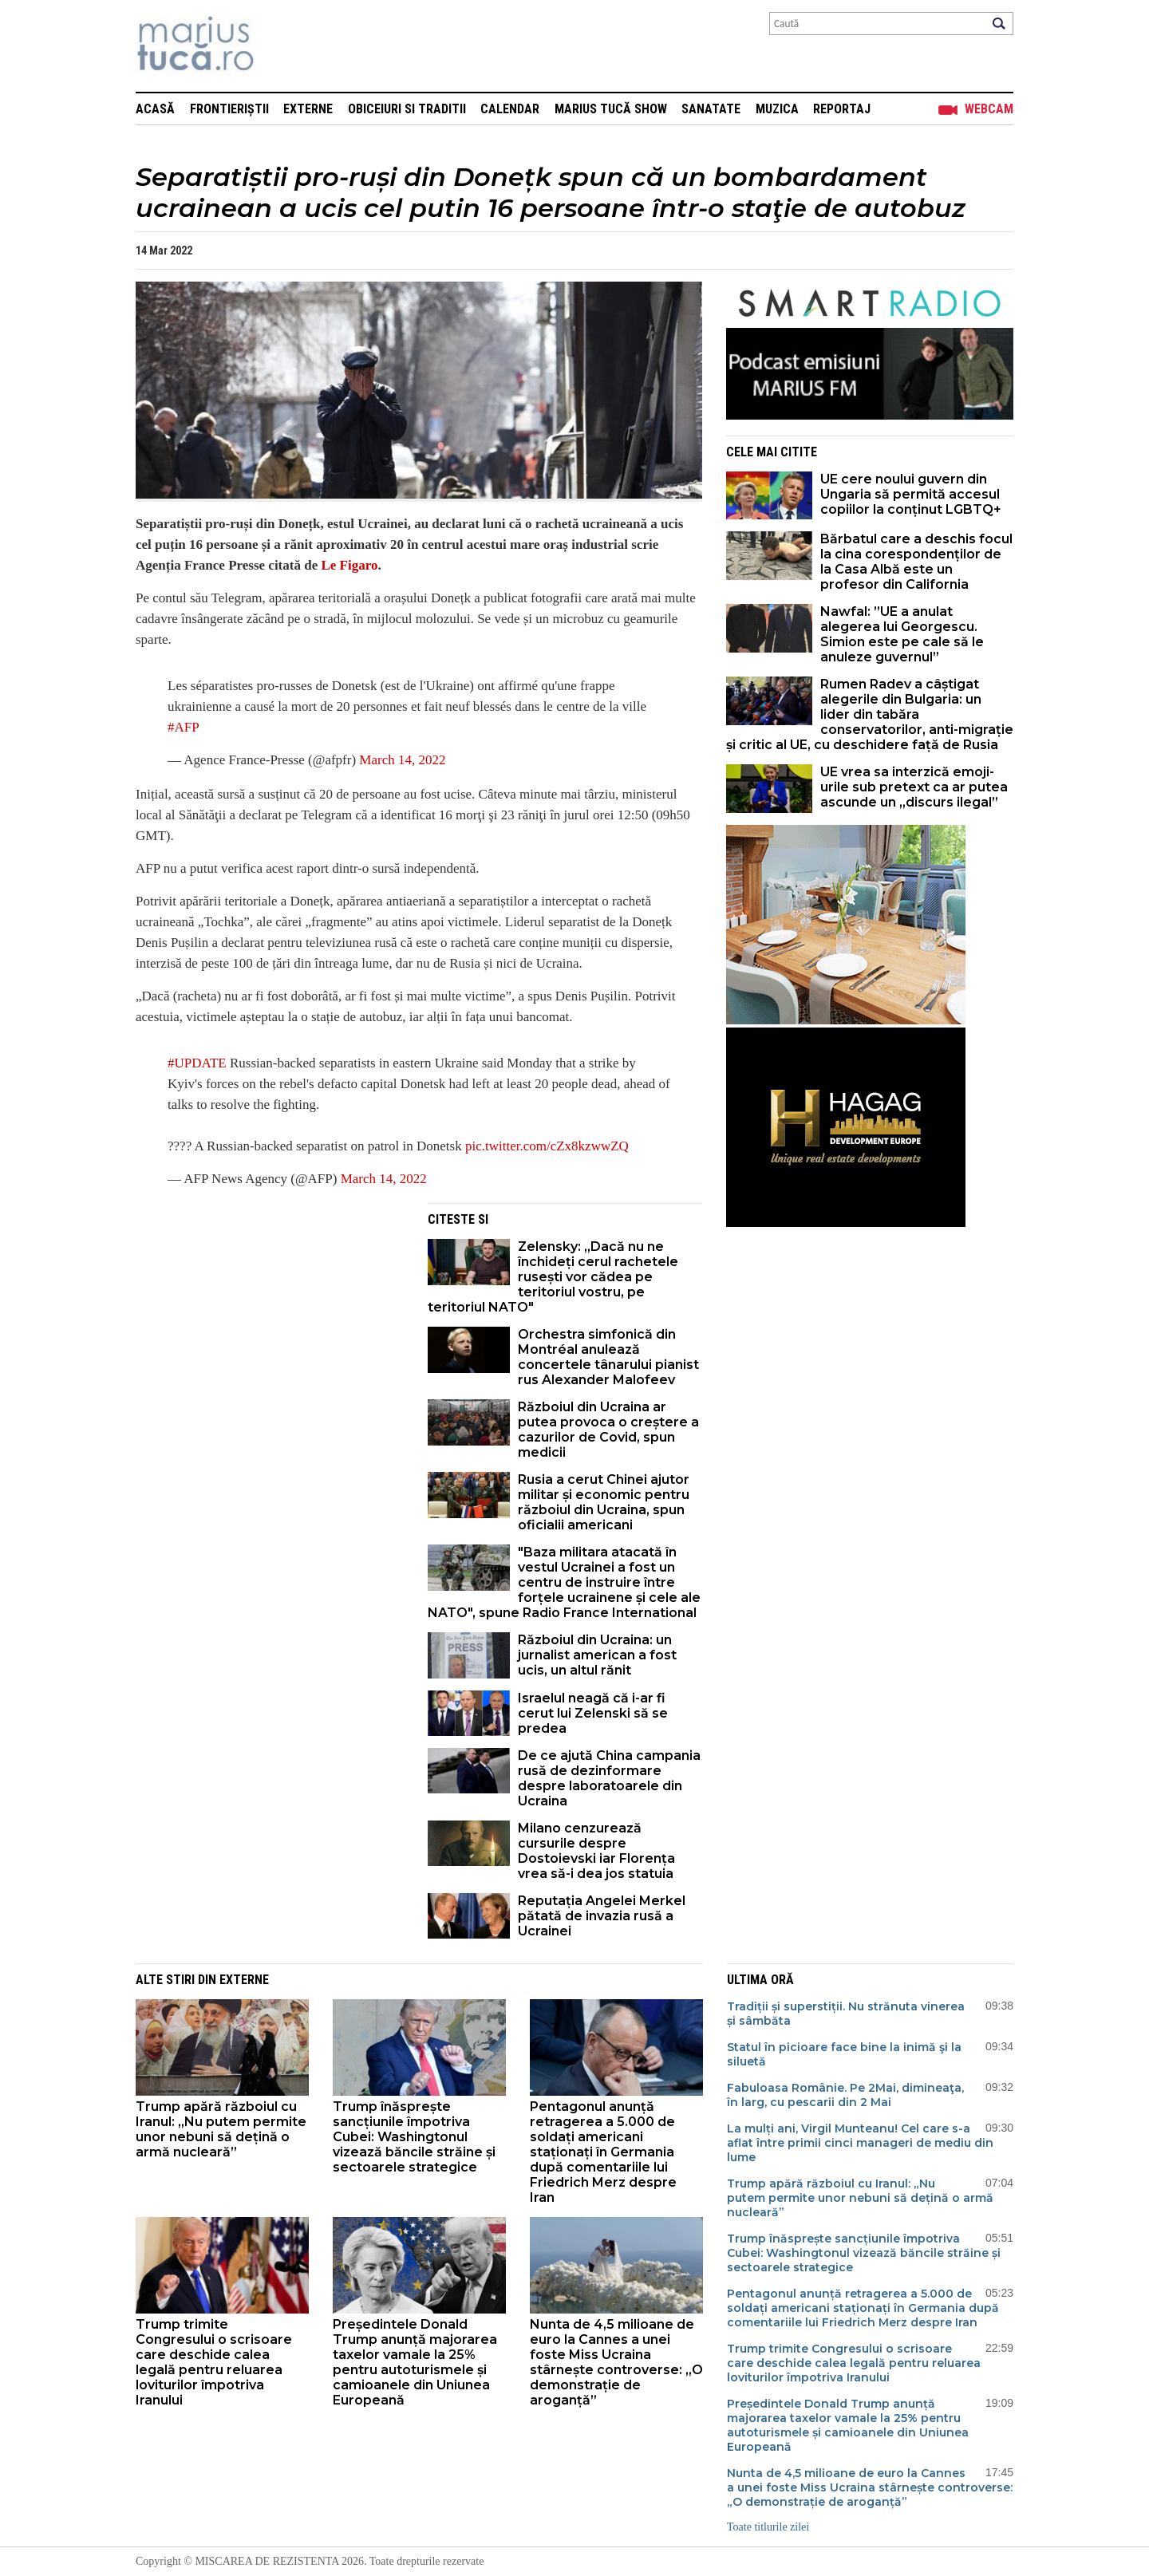  Describe the element at coordinates (601, 1916) in the screenshot. I see `Reputația Angelei Merkel pătată de invazia rusă a Ucrainei` at that location.